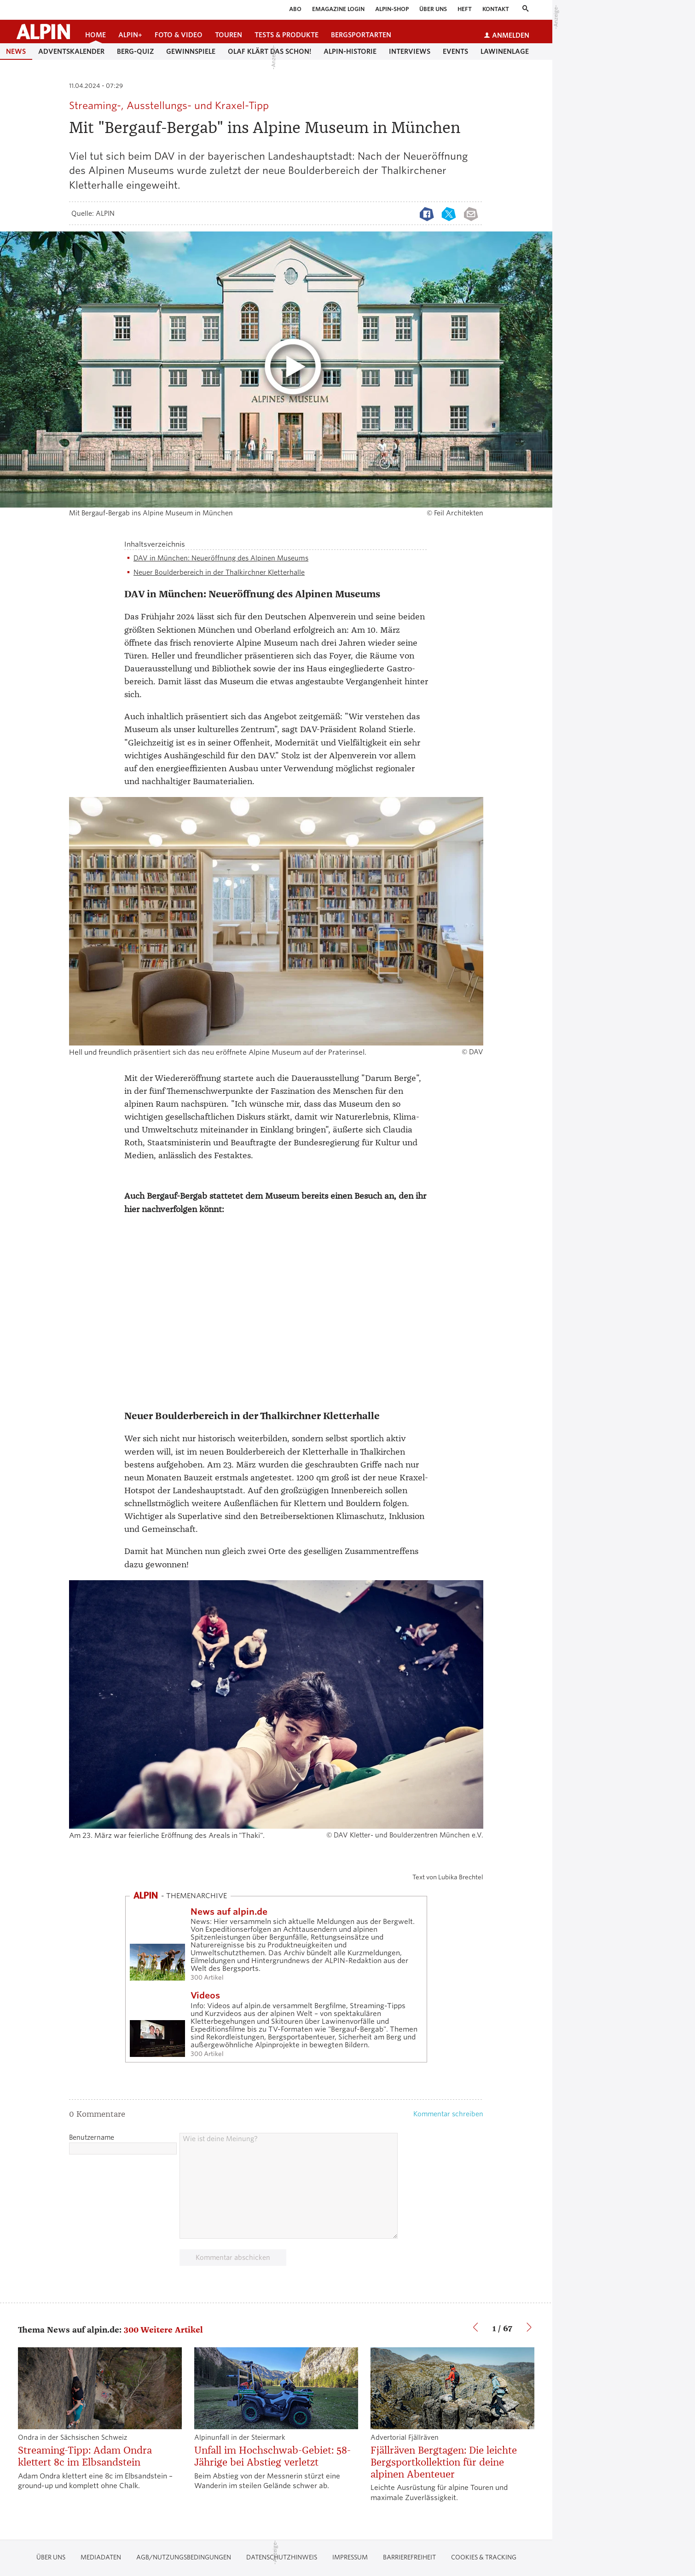 The image size is (695, 2576). What do you see at coordinates (505, 51) in the screenshot?
I see `Lawinenlage` at bounding box center [505, 51].